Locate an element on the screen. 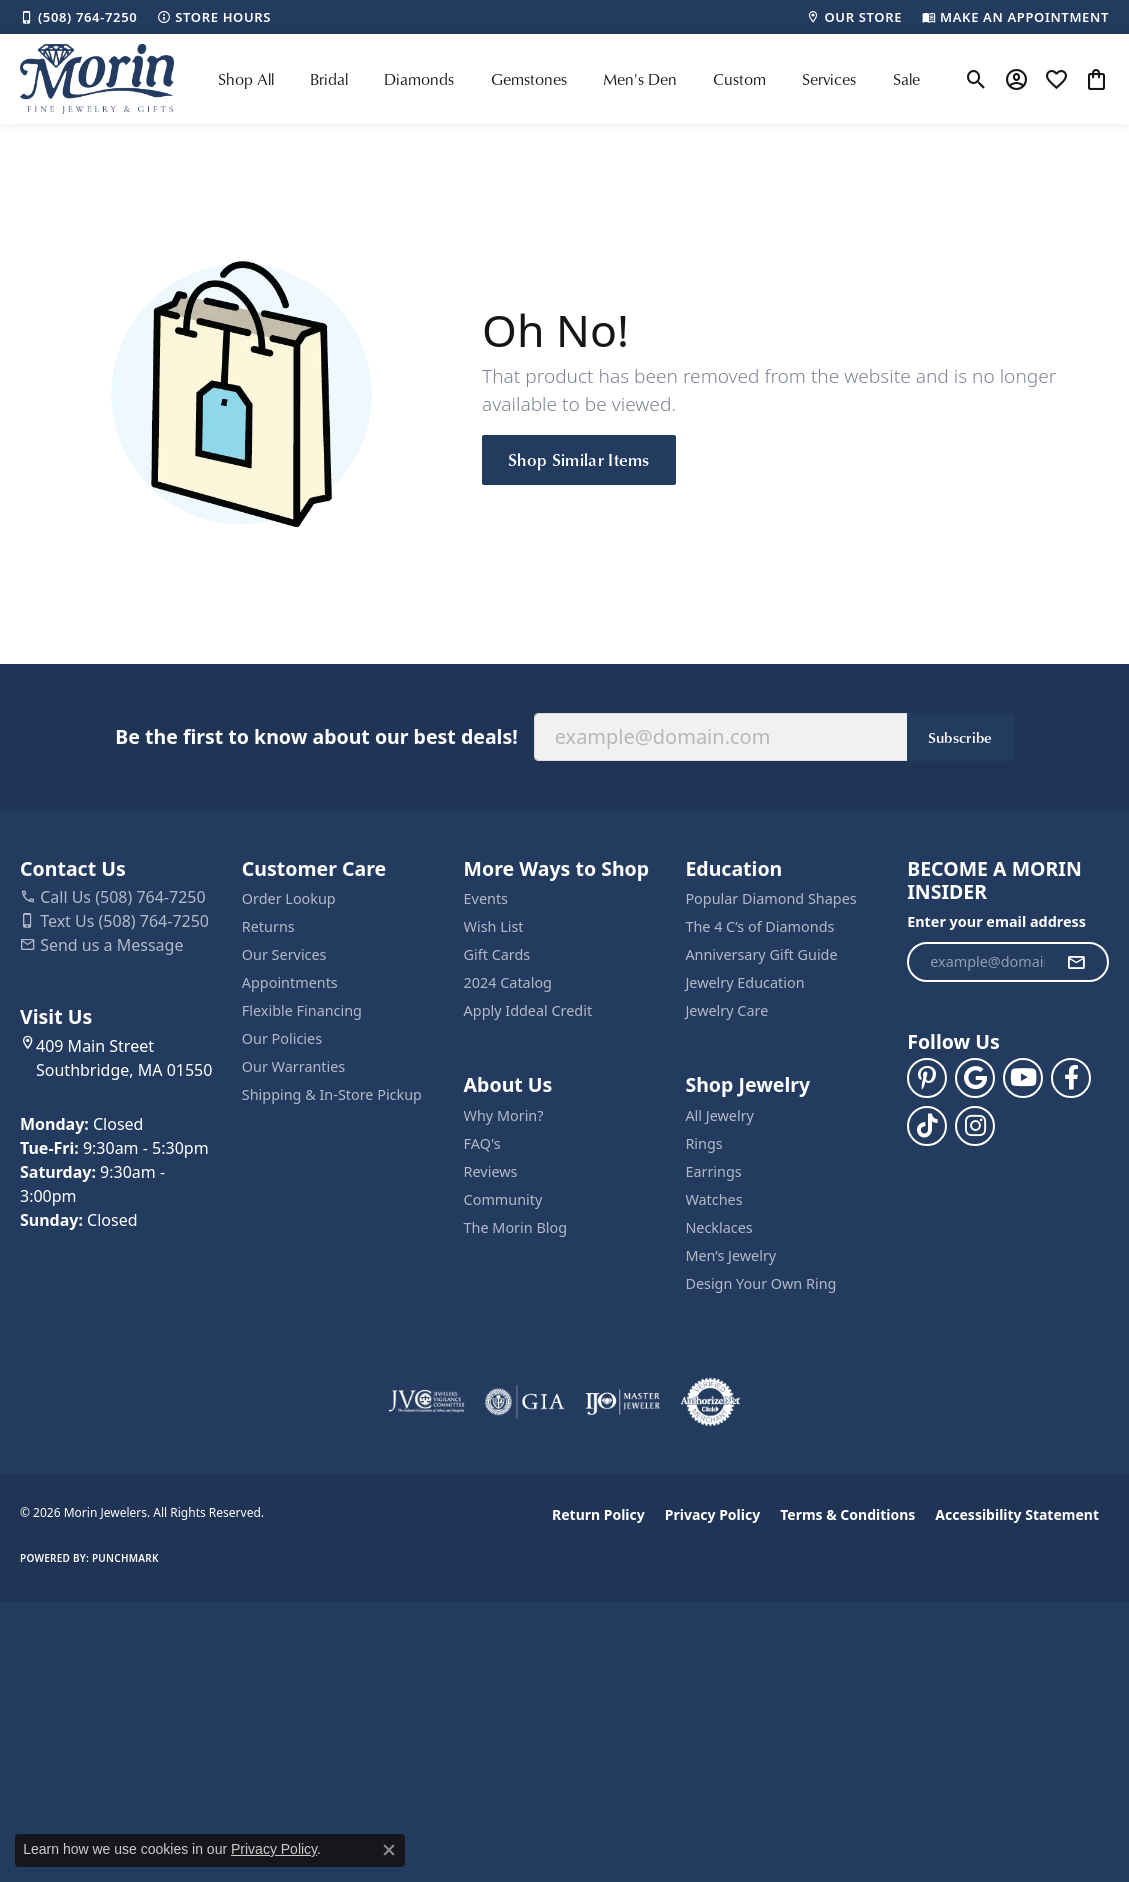  Jewelry Education is located at coordinates (744, 982).